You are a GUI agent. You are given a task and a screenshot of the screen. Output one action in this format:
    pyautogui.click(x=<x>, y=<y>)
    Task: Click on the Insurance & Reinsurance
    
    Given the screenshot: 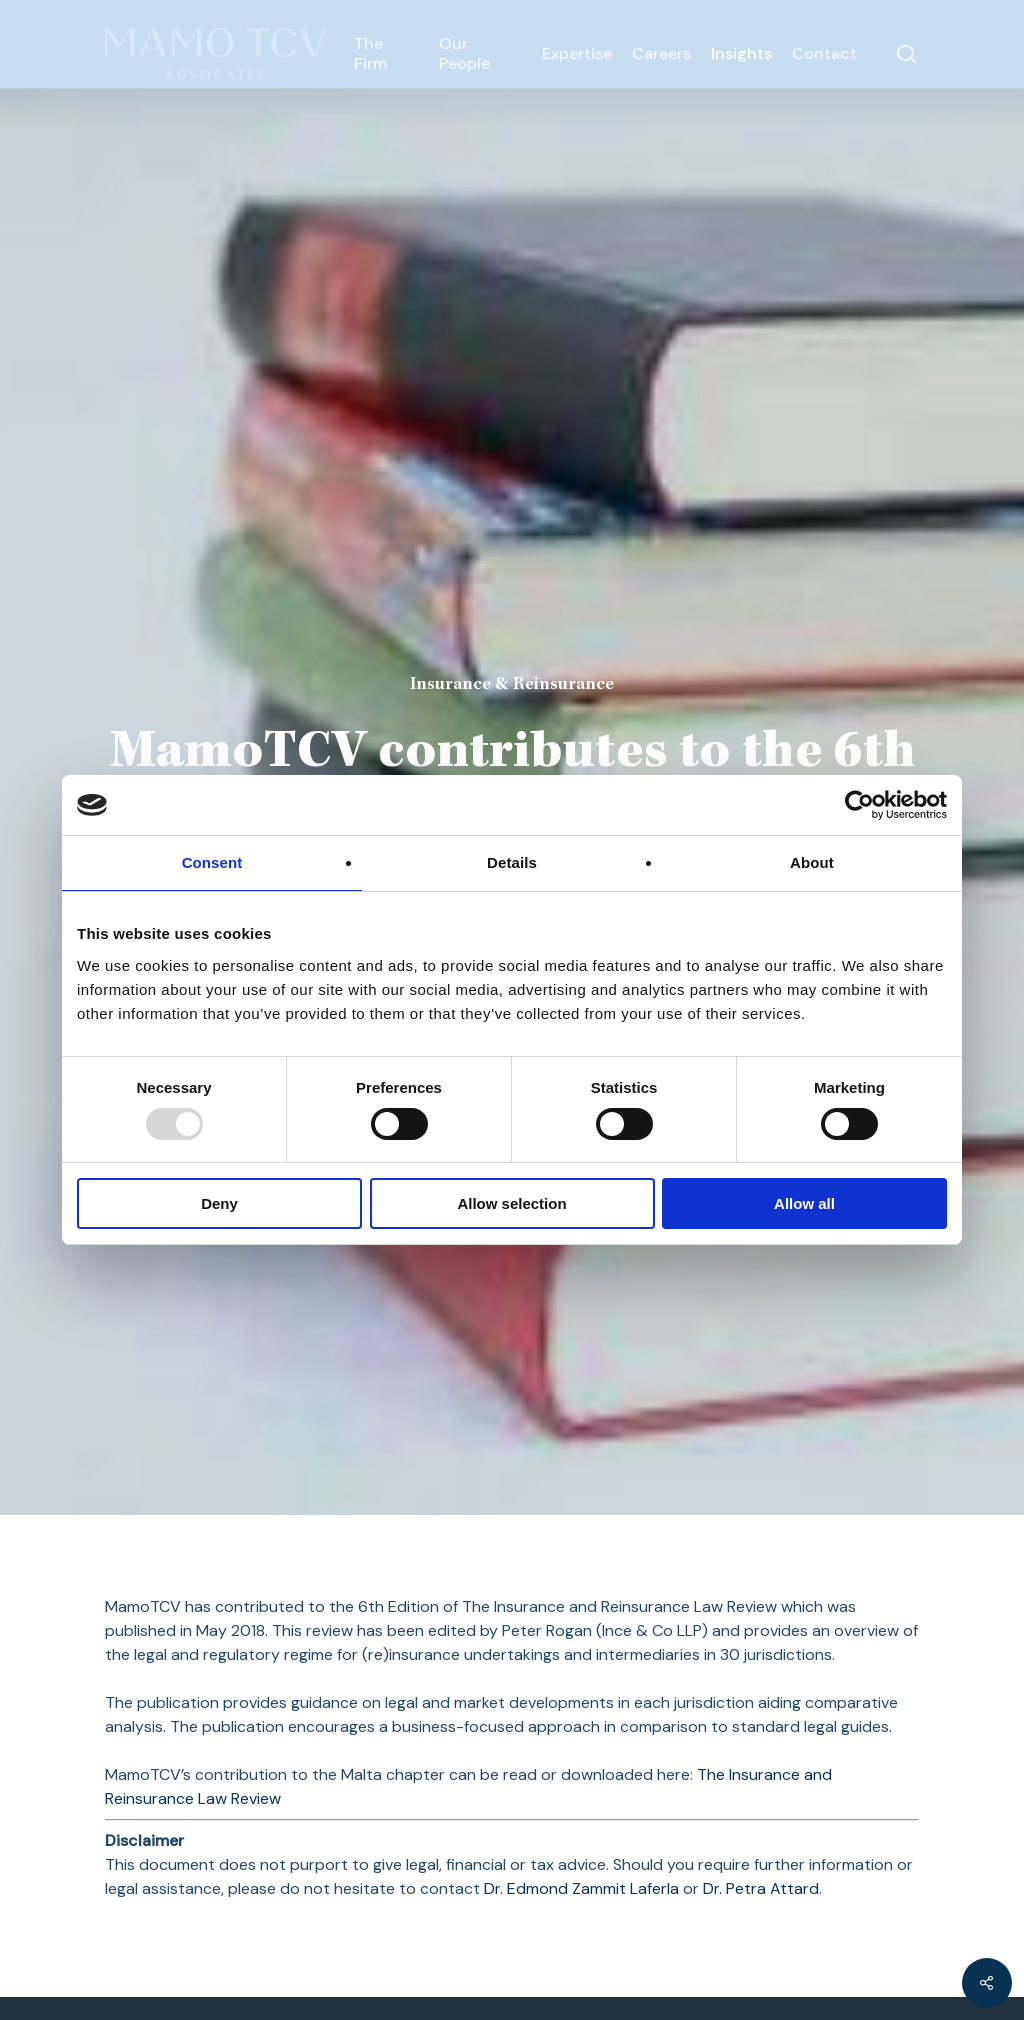 What is the action you would take?
    pyautogui.click(x=512, y=685)
    